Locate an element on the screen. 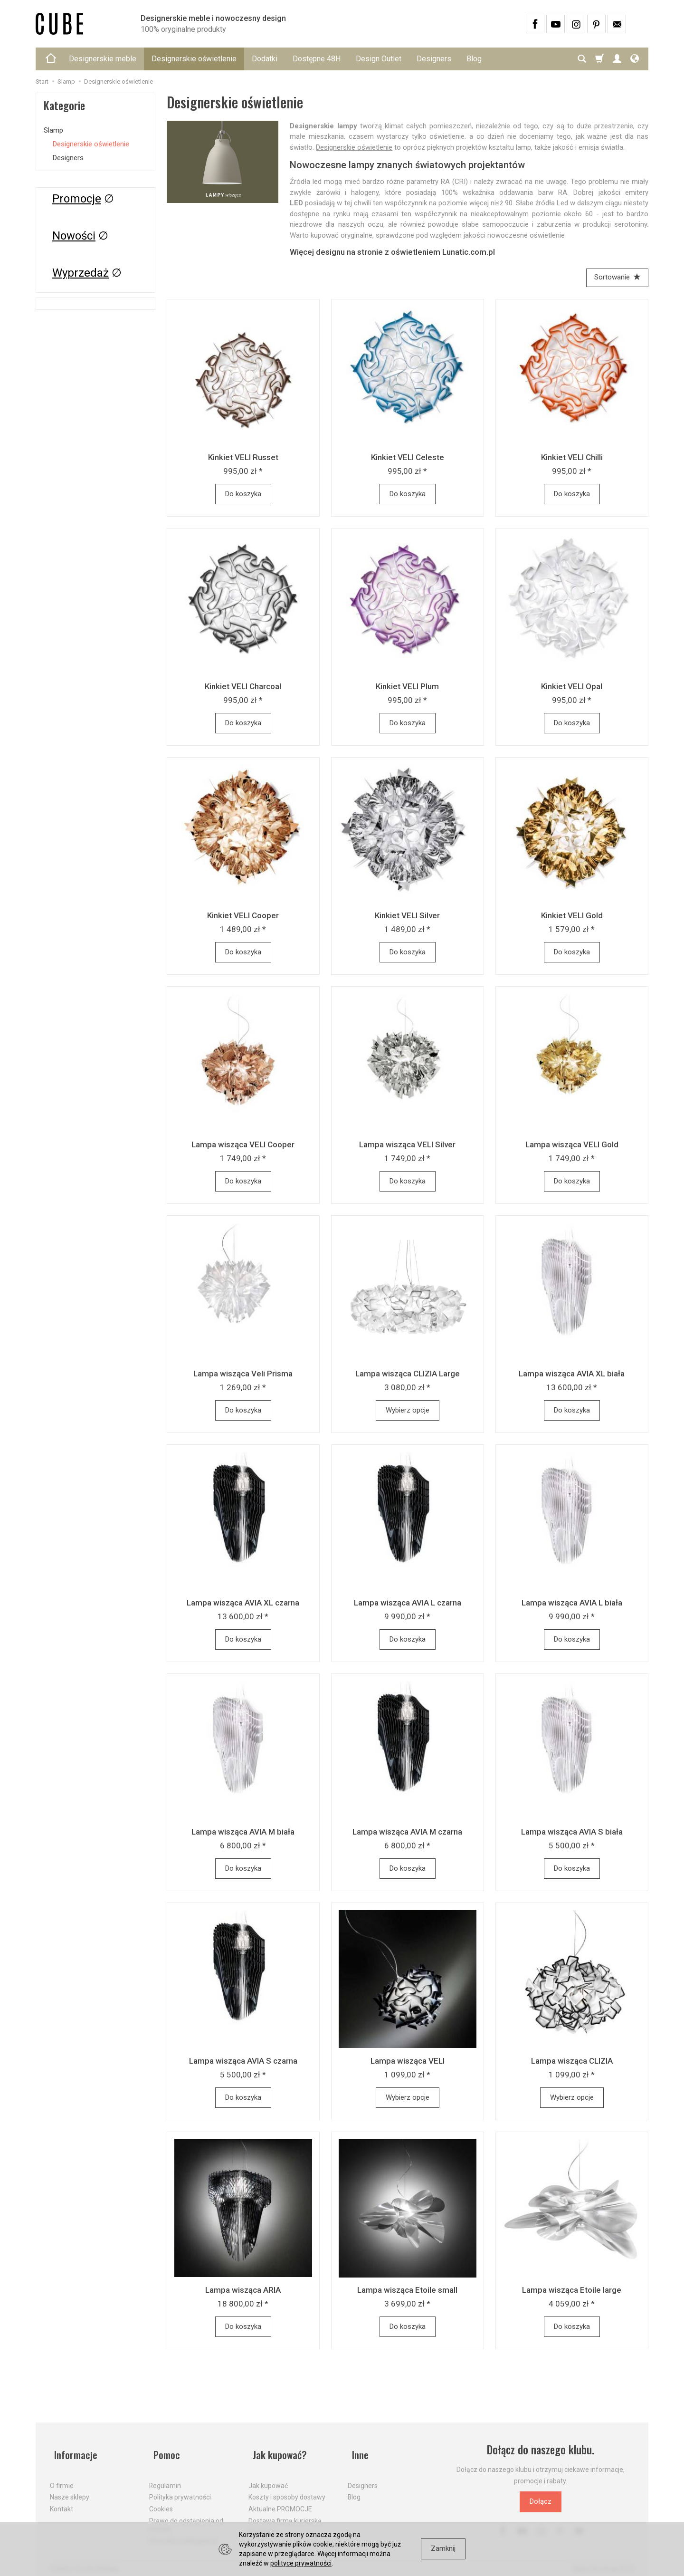  Prawo do odstąpienia od umowy is located at coordinates (186, 2517).